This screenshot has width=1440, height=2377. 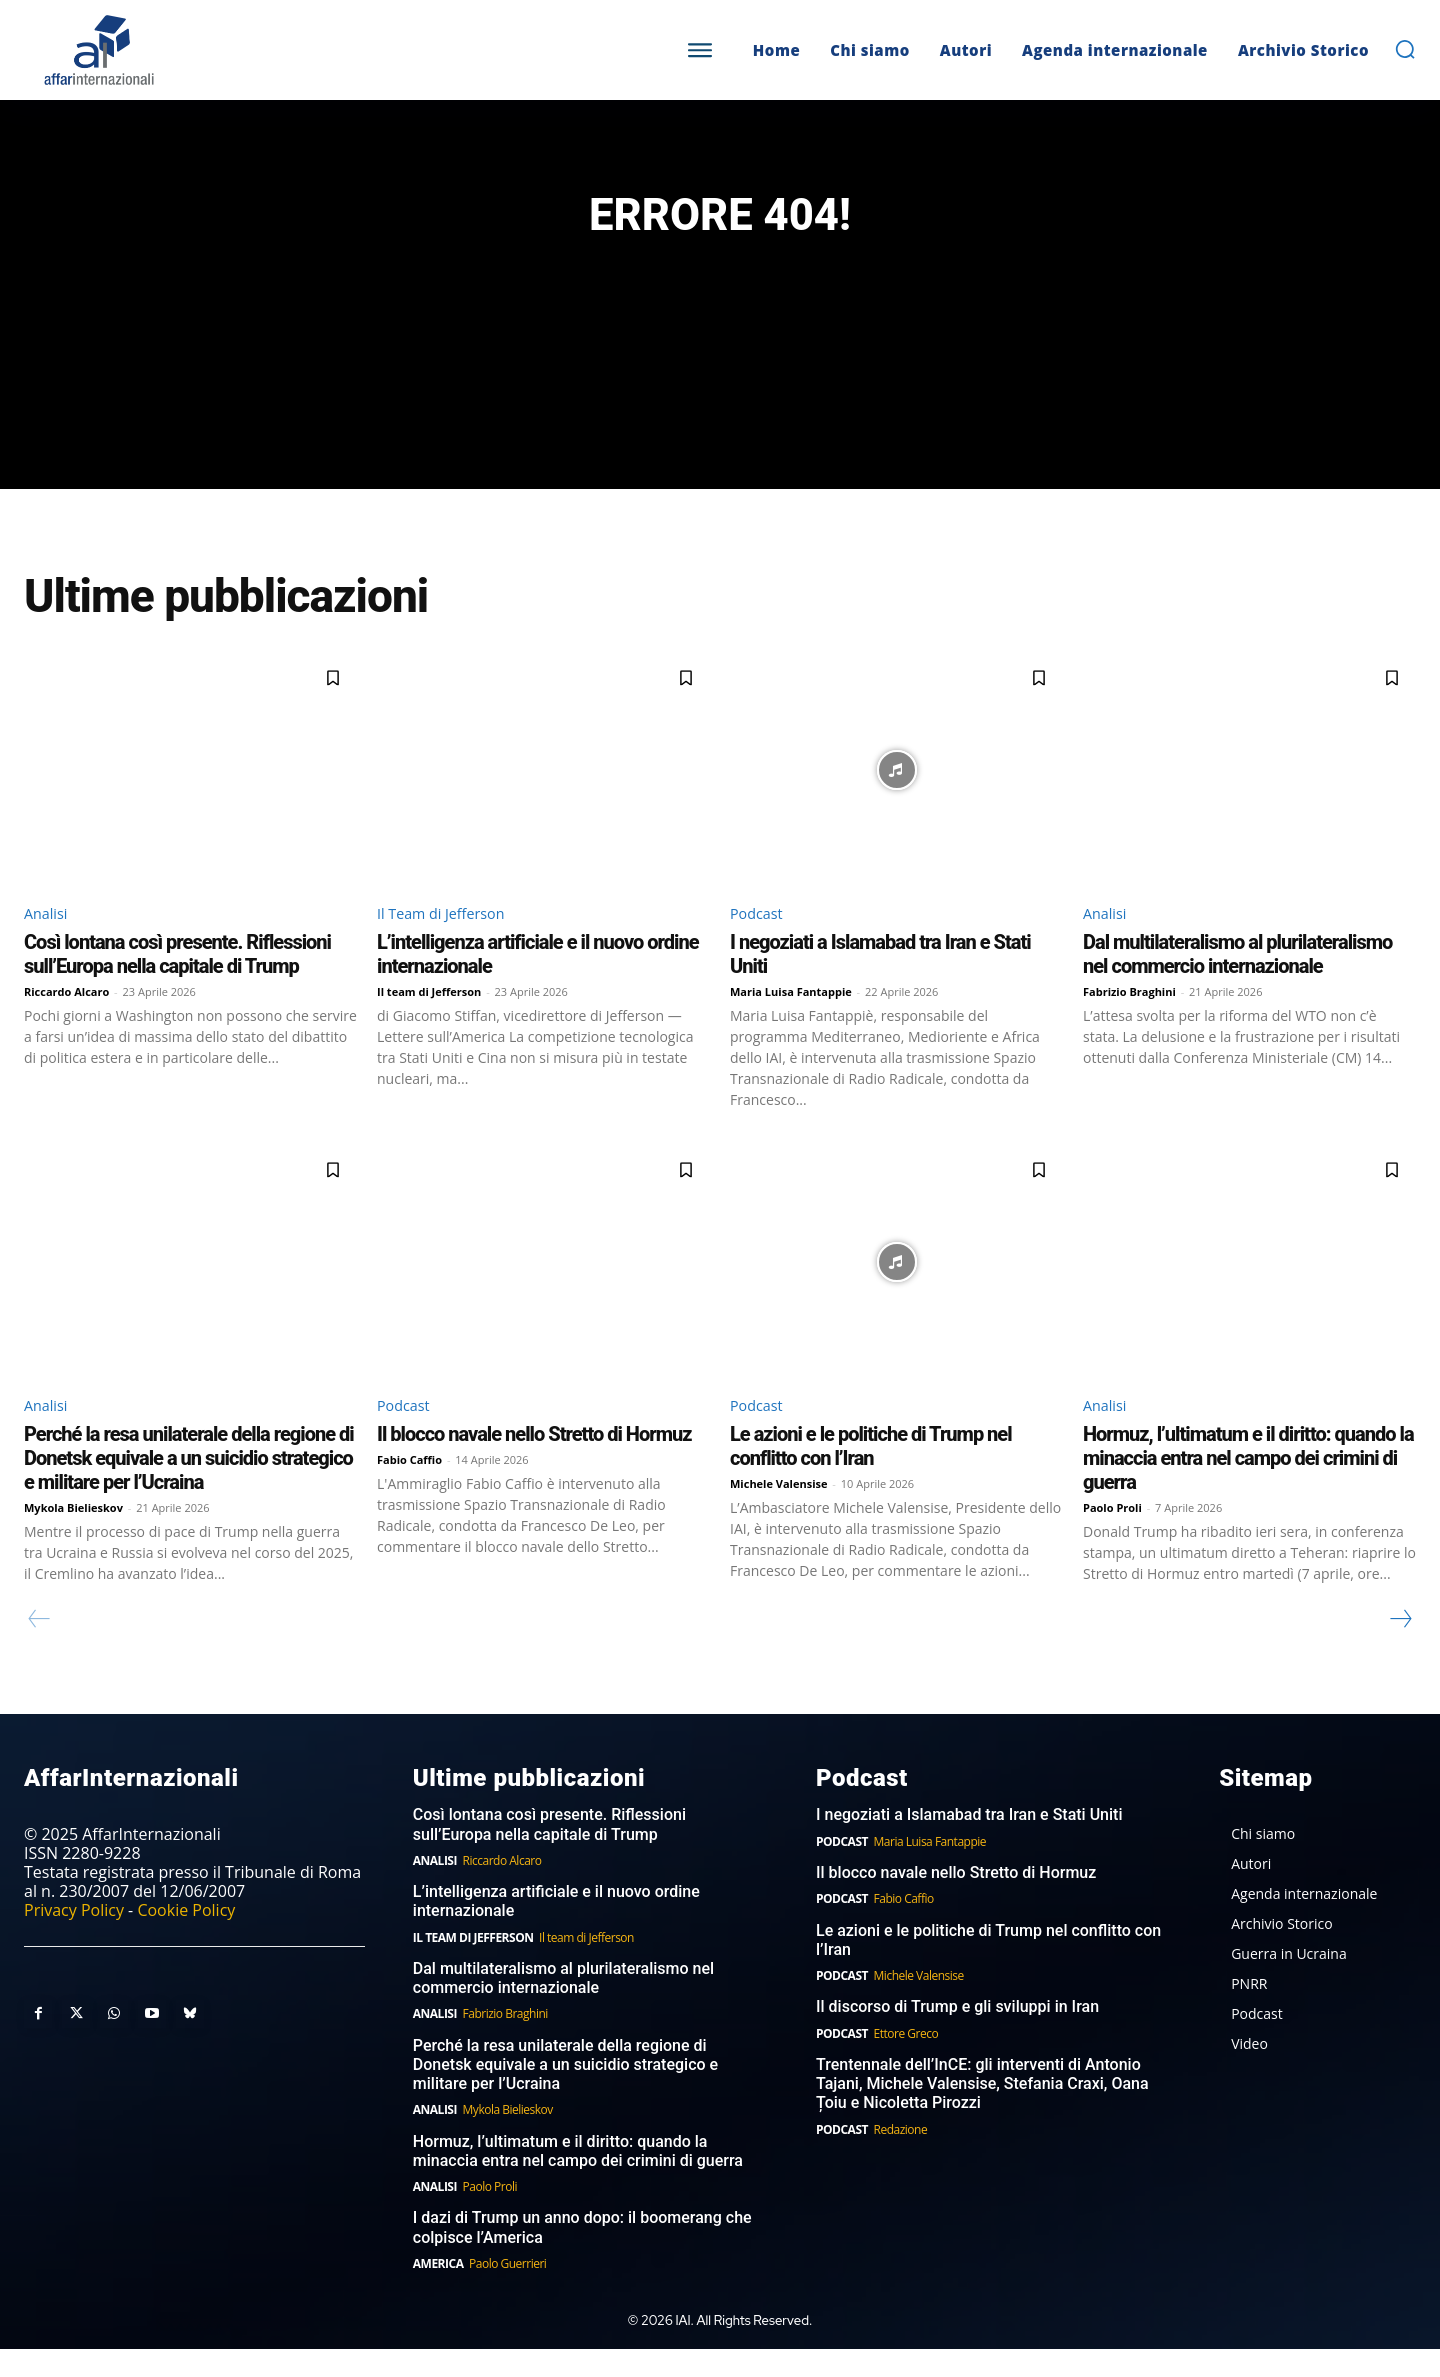 I want to click on Michele Valensise, so click(x=779, y=1510).